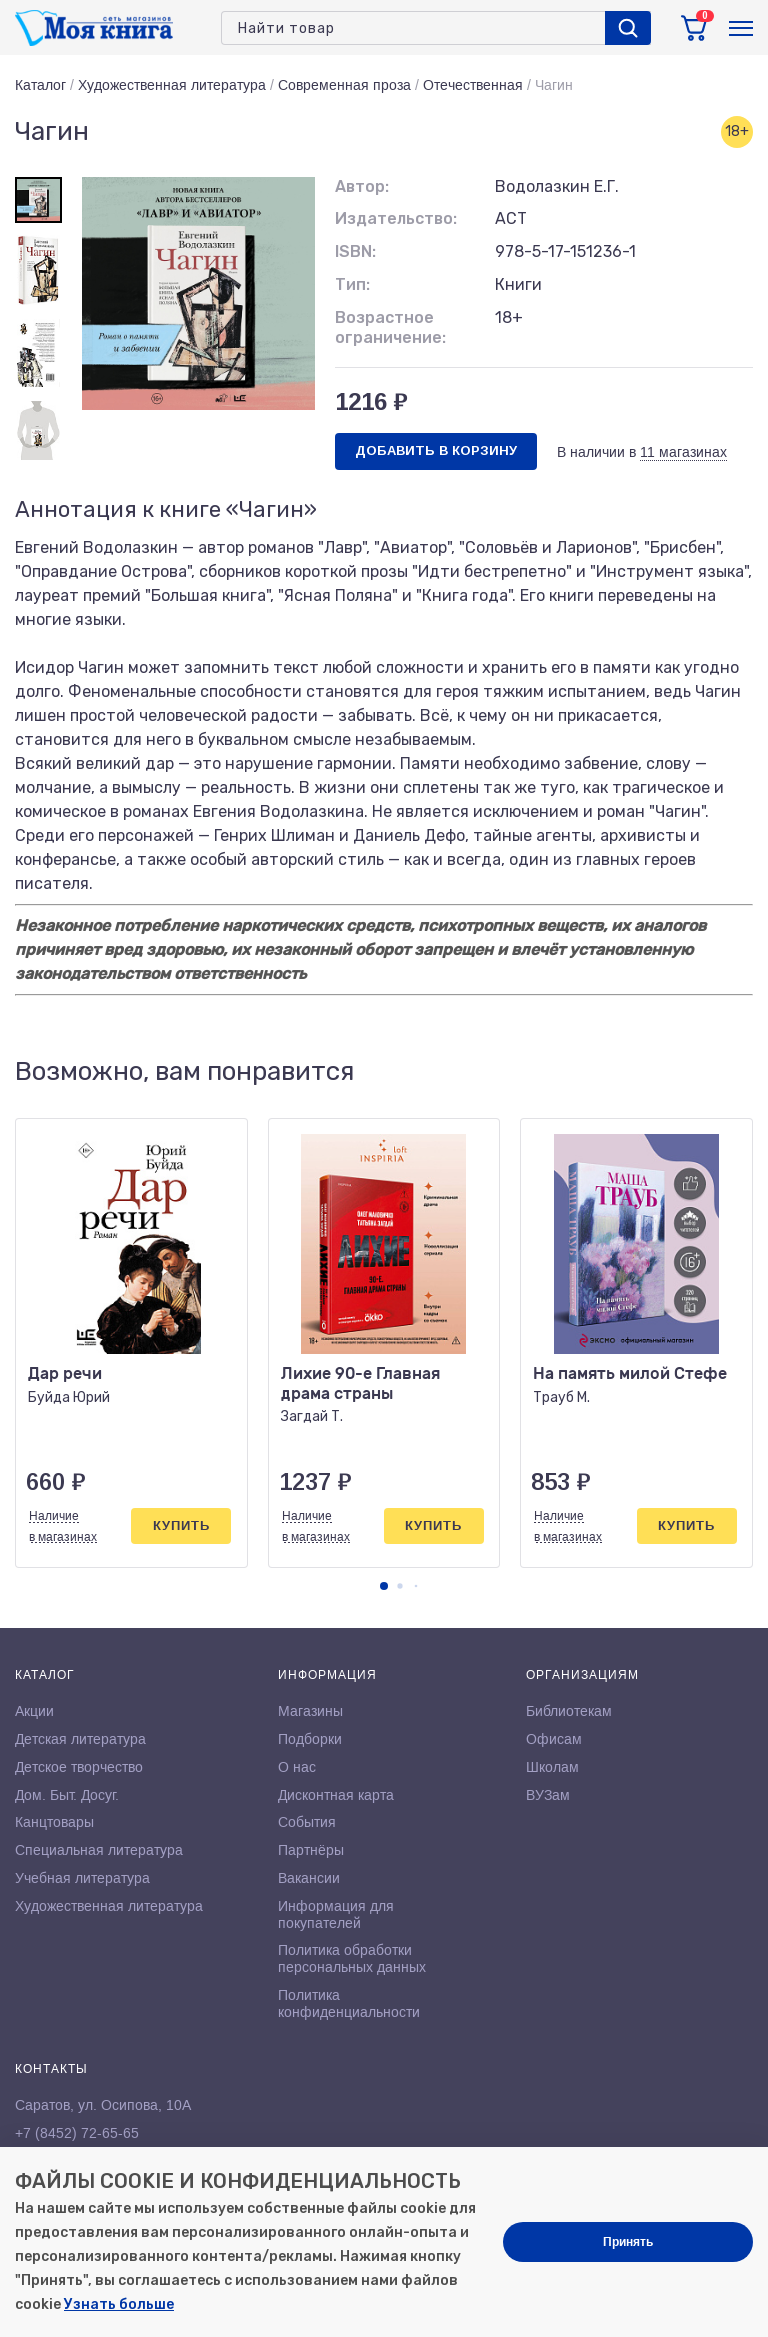  What do you see at coordinates (310, 1739) in the screenshot?
I see `Подборки` at bounding box center [310, 1739].